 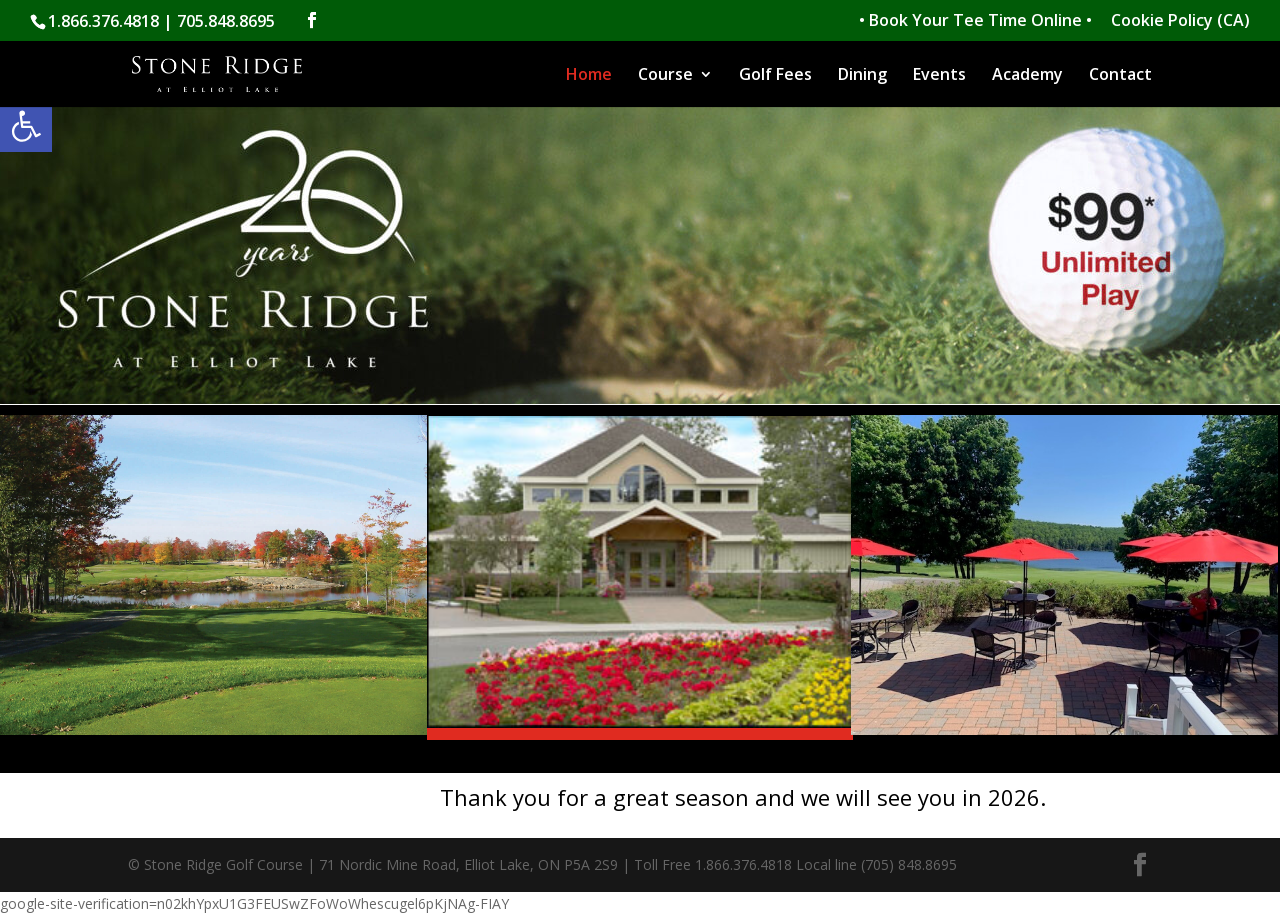 I want to click on Academy [link], so click(x=1027, y=76).